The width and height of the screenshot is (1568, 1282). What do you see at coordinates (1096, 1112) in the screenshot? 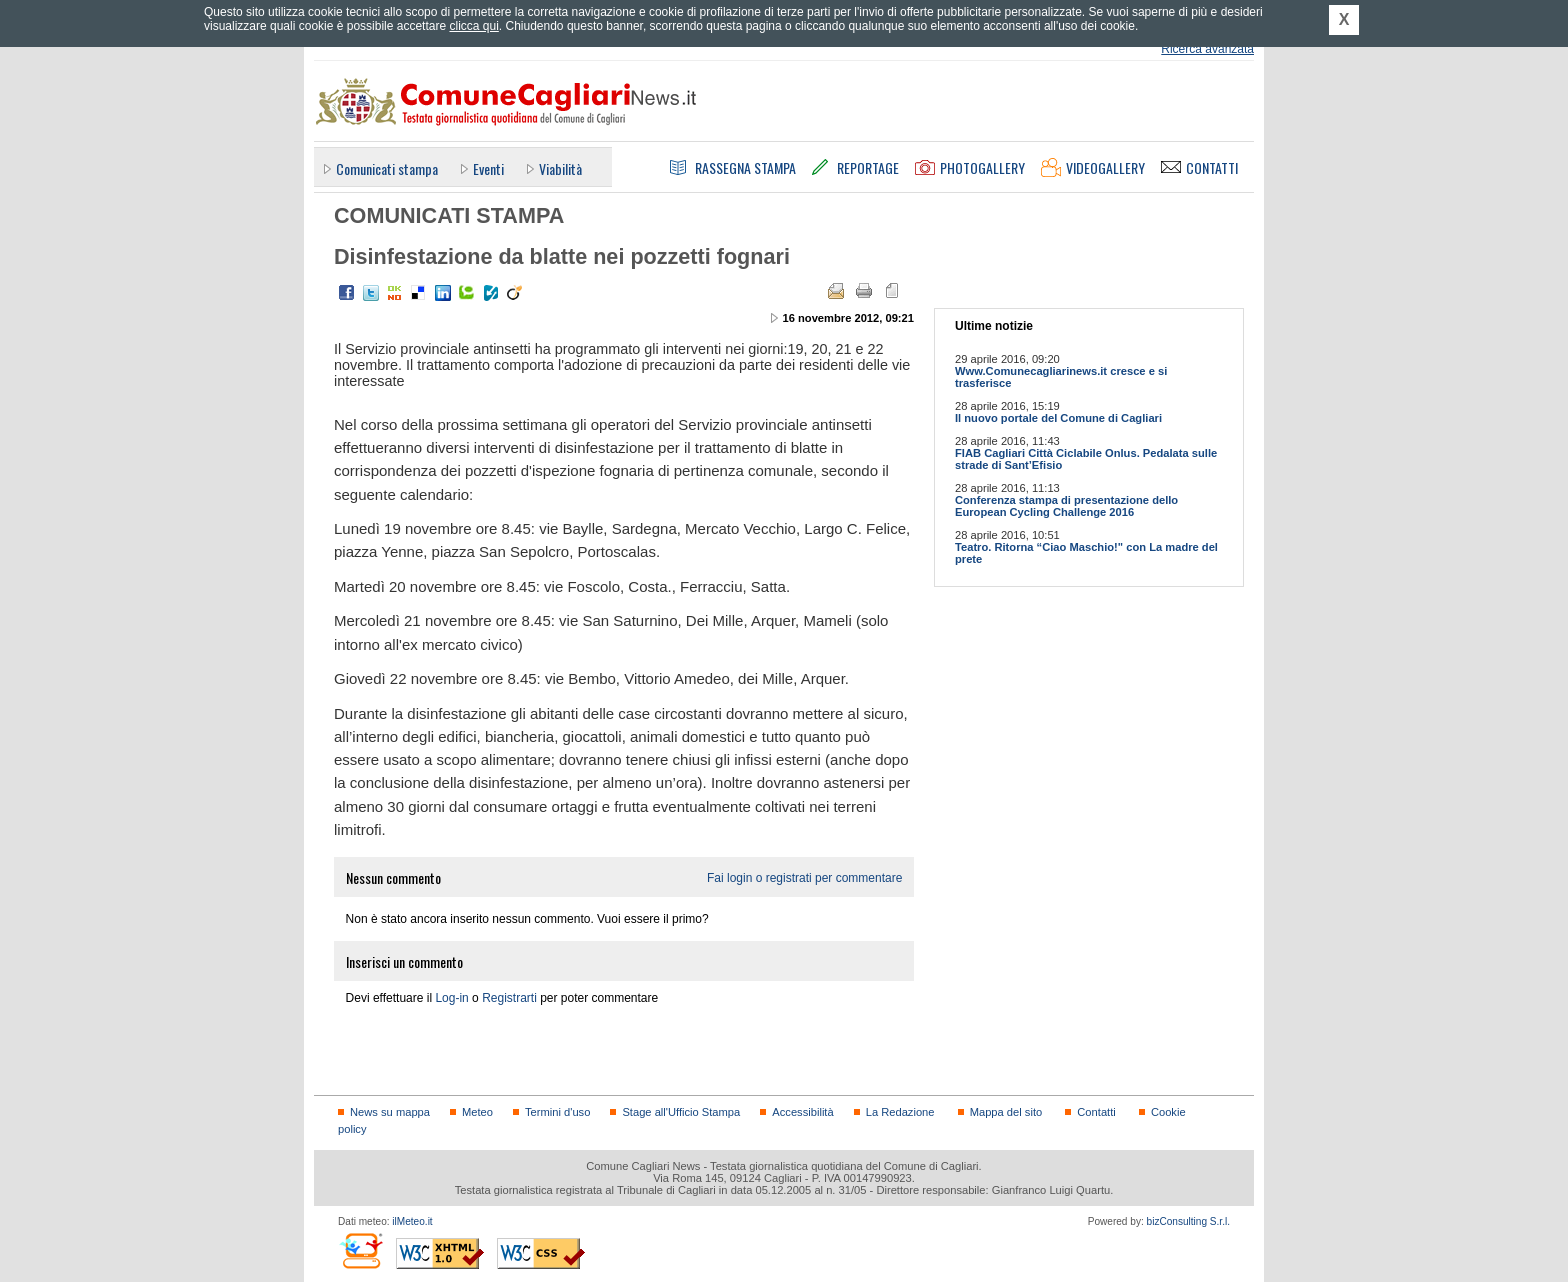
I see `Contatti` at bounding box center [1096, 1112].